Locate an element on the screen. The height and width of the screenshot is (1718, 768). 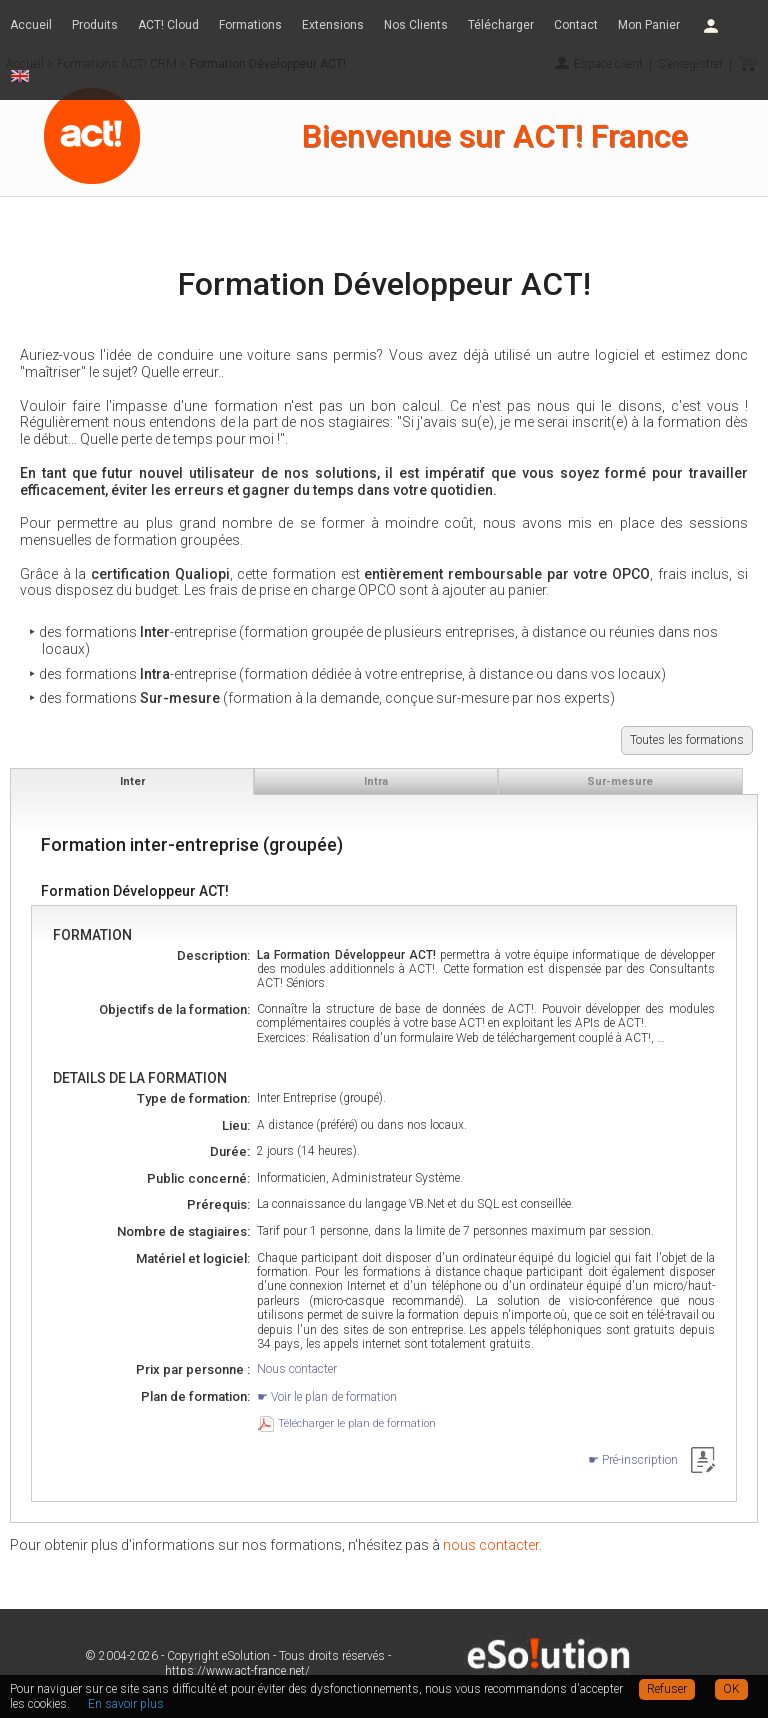
https://www.act-france.net/ is located at coordinates (237, 1671).